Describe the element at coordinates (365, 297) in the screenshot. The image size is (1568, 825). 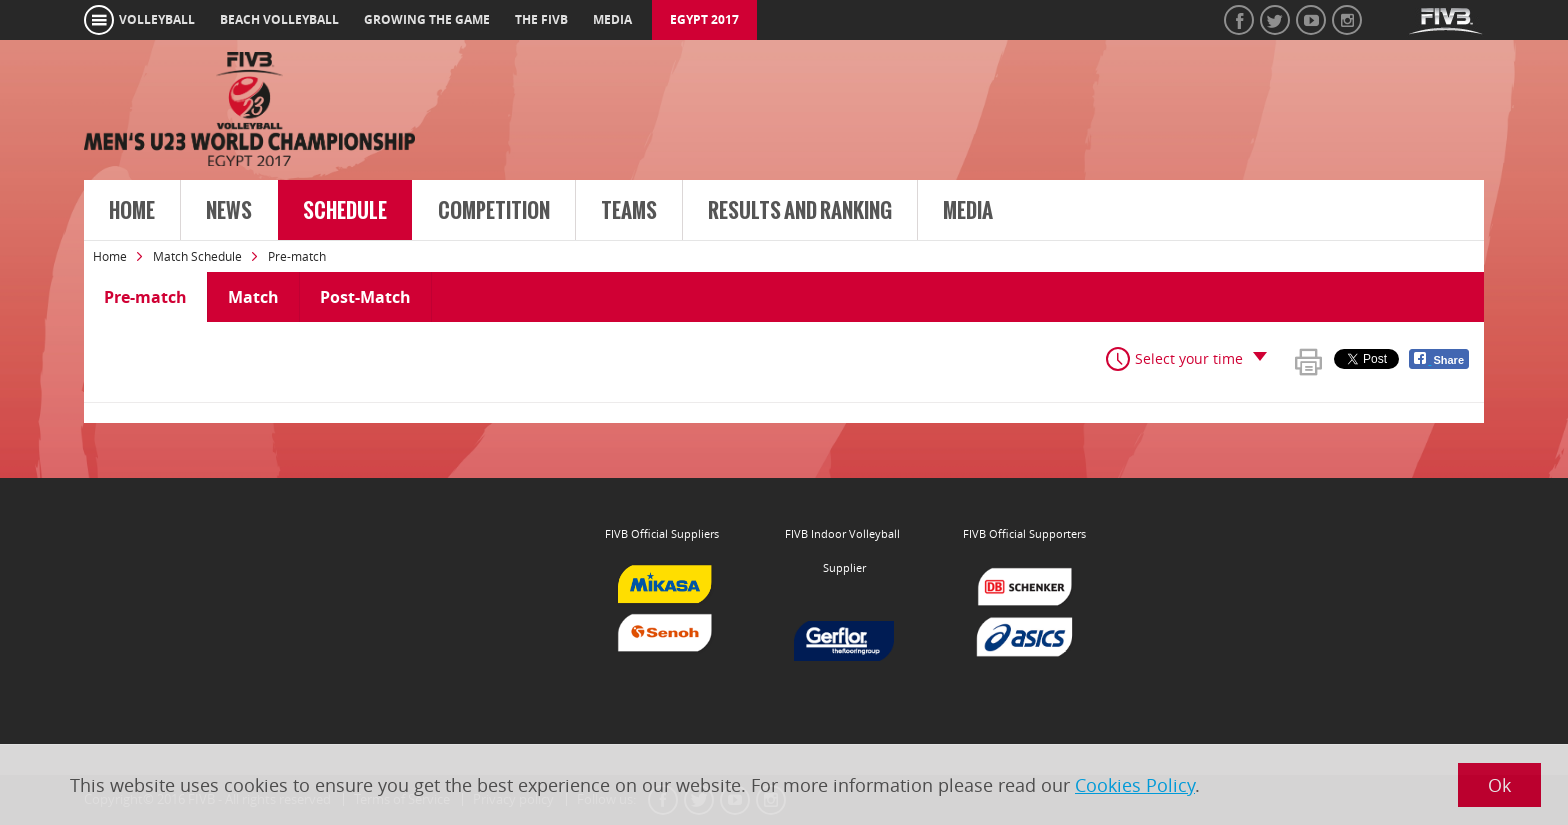
I see `Post-Match` at that location.